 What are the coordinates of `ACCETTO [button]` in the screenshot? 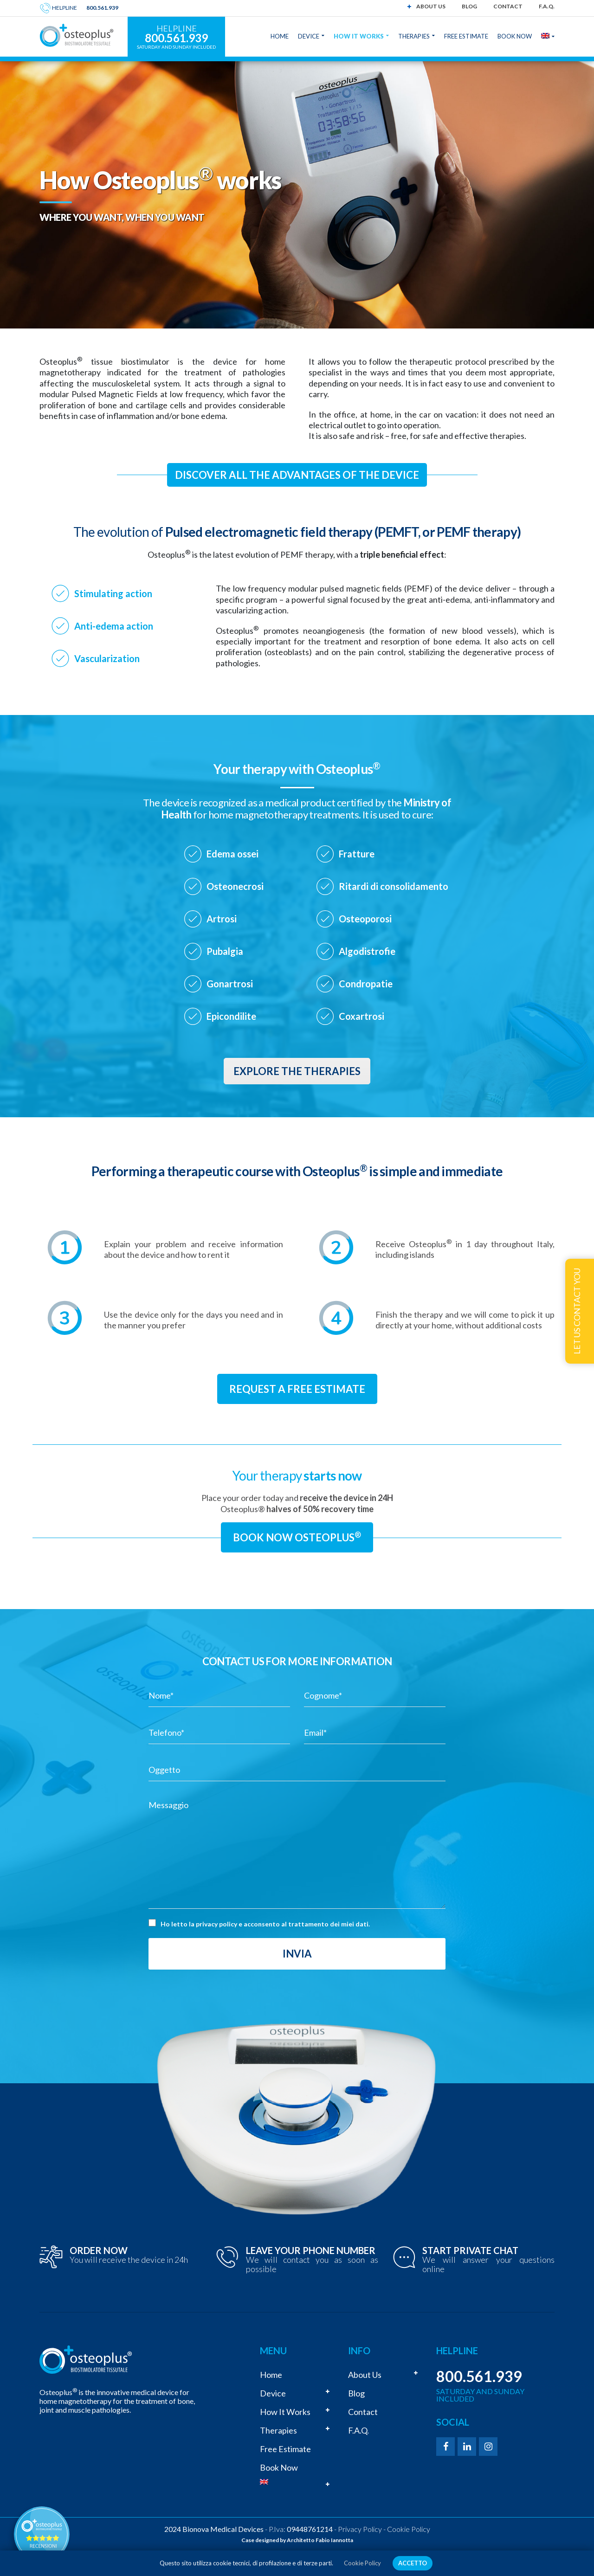 It's located at (412, 2563).